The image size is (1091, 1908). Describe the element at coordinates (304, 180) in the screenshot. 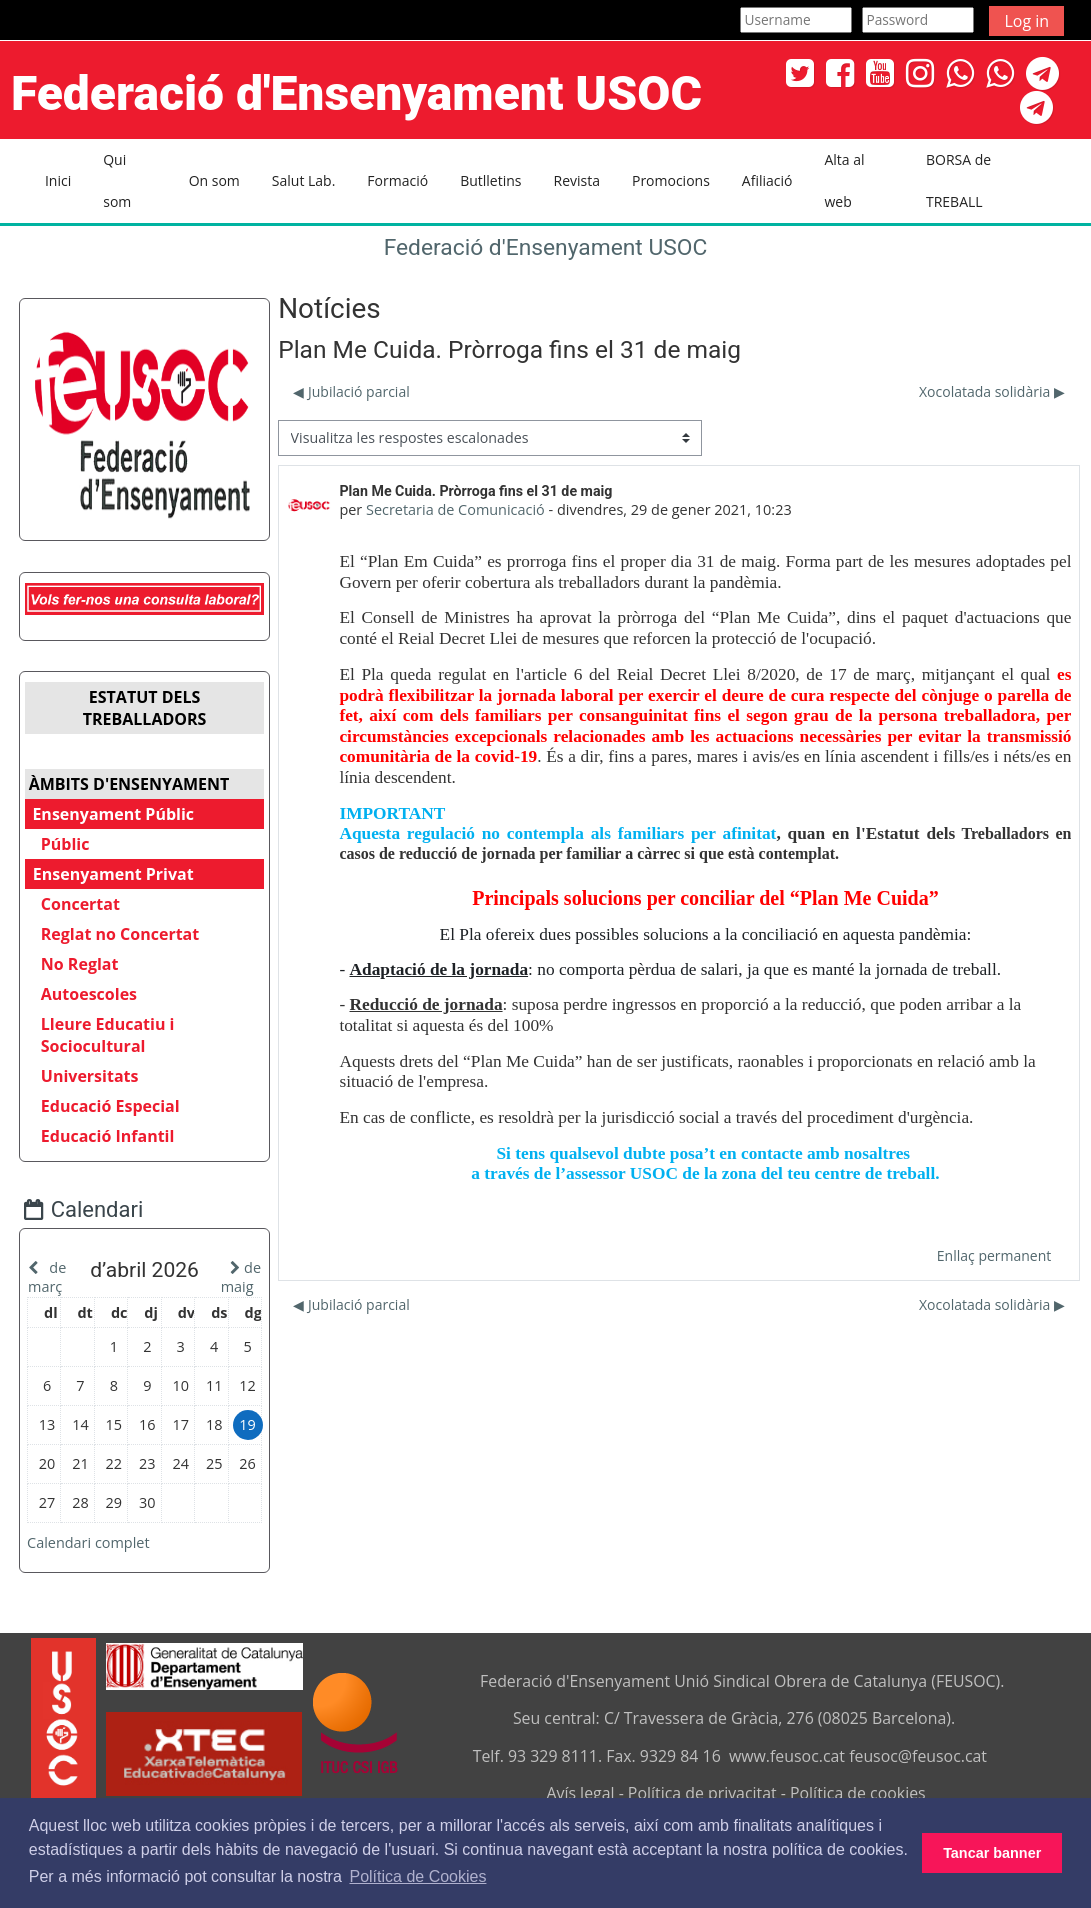

I see `Salut Lab. [button]` at that location.